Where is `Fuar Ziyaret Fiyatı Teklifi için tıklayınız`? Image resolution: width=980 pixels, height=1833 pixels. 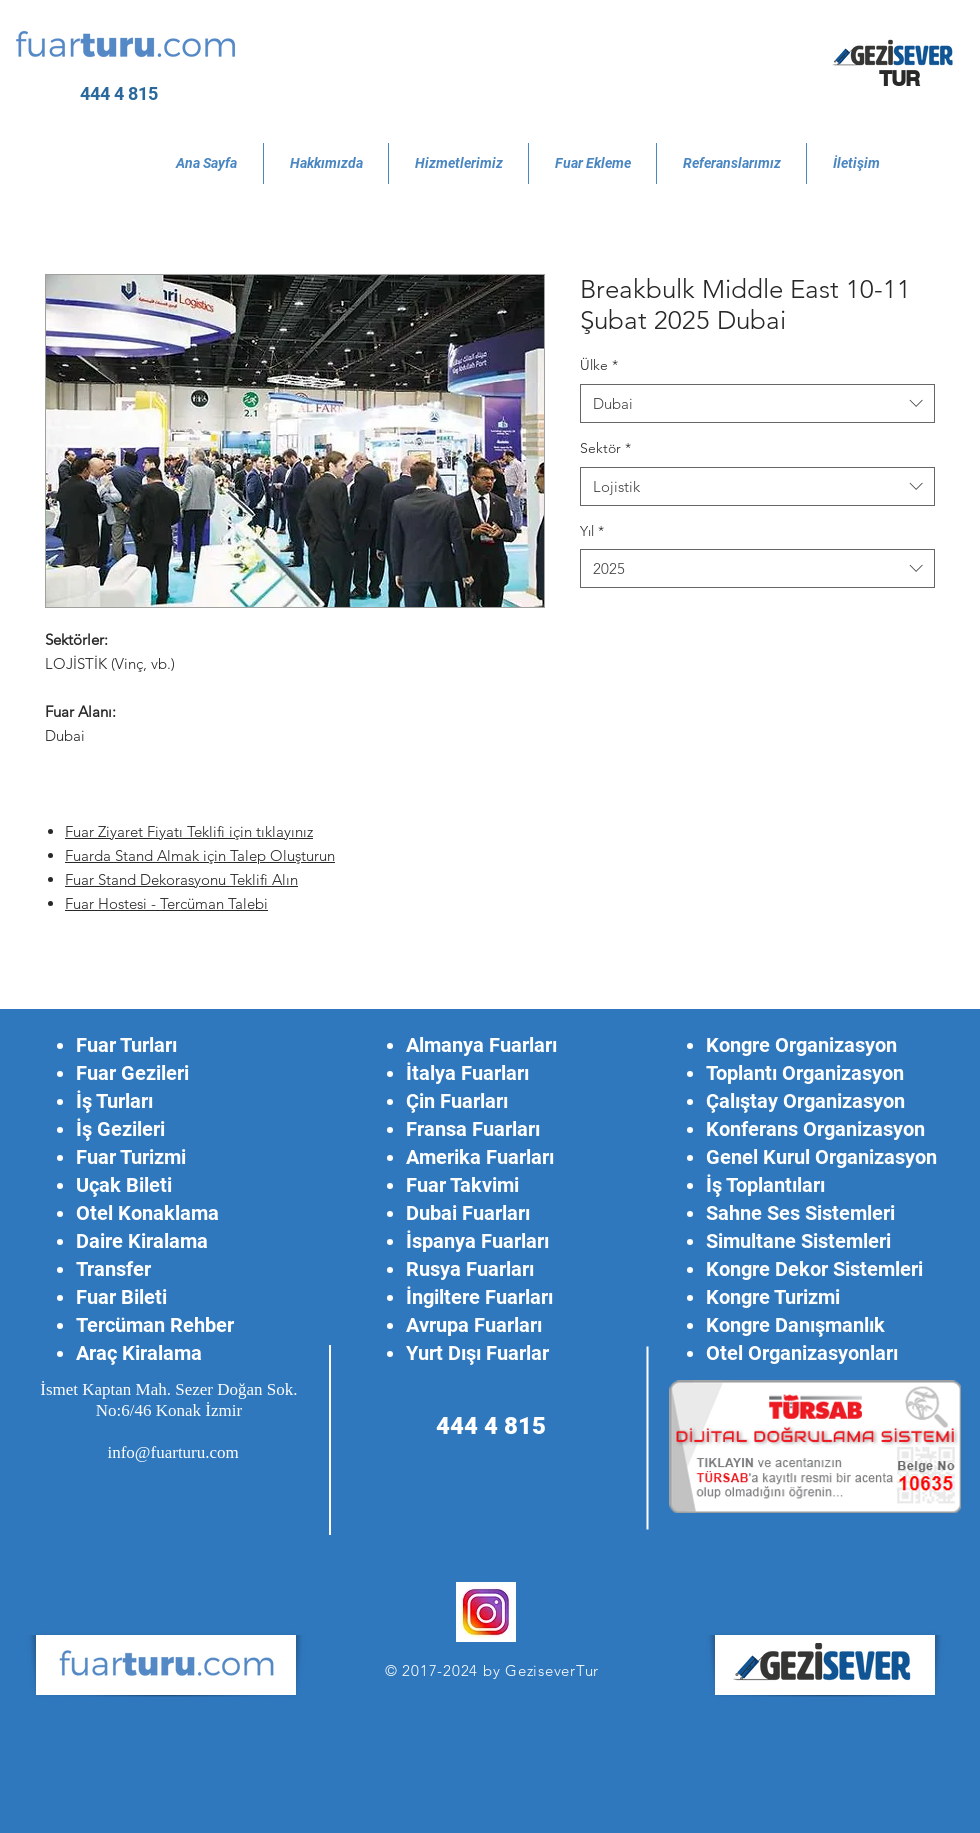
Fuar Ziyaret Fiyatı Teklifi için tıklayınız is located at coordinates (189, 831).